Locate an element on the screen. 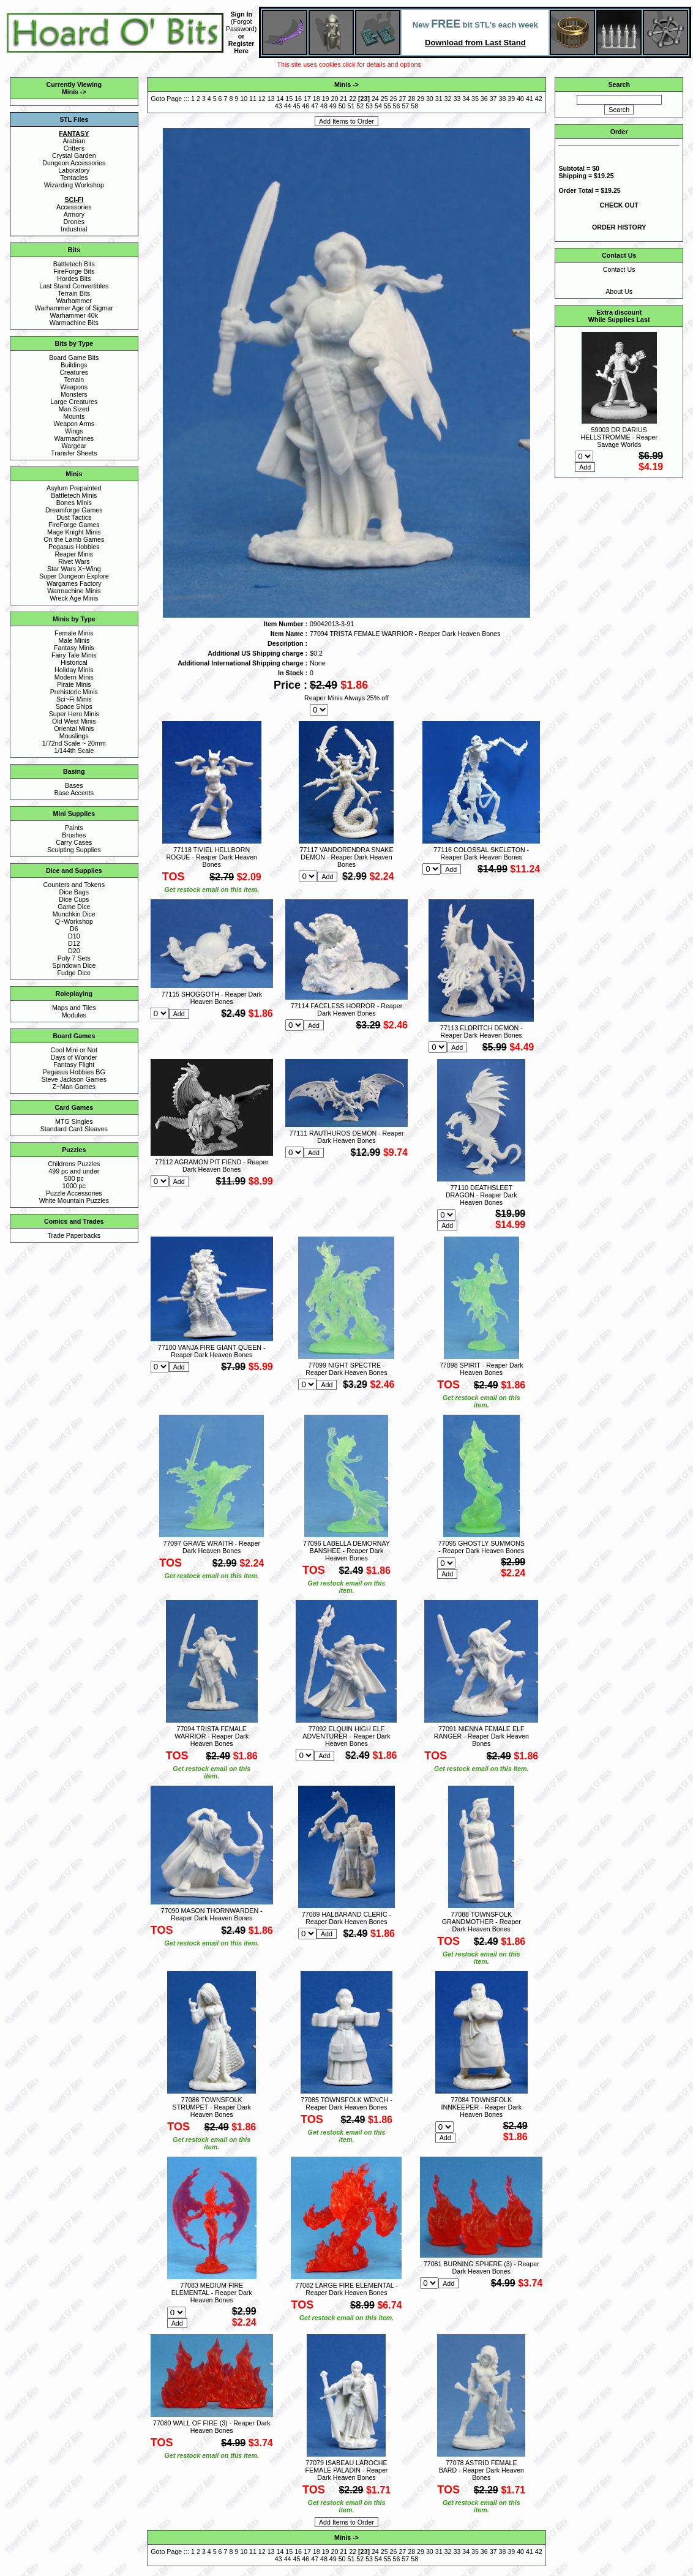  77111 RAUTHUROS DEMON - Reaper Dark Heaven Bones is located at coordinates (346, 1136).